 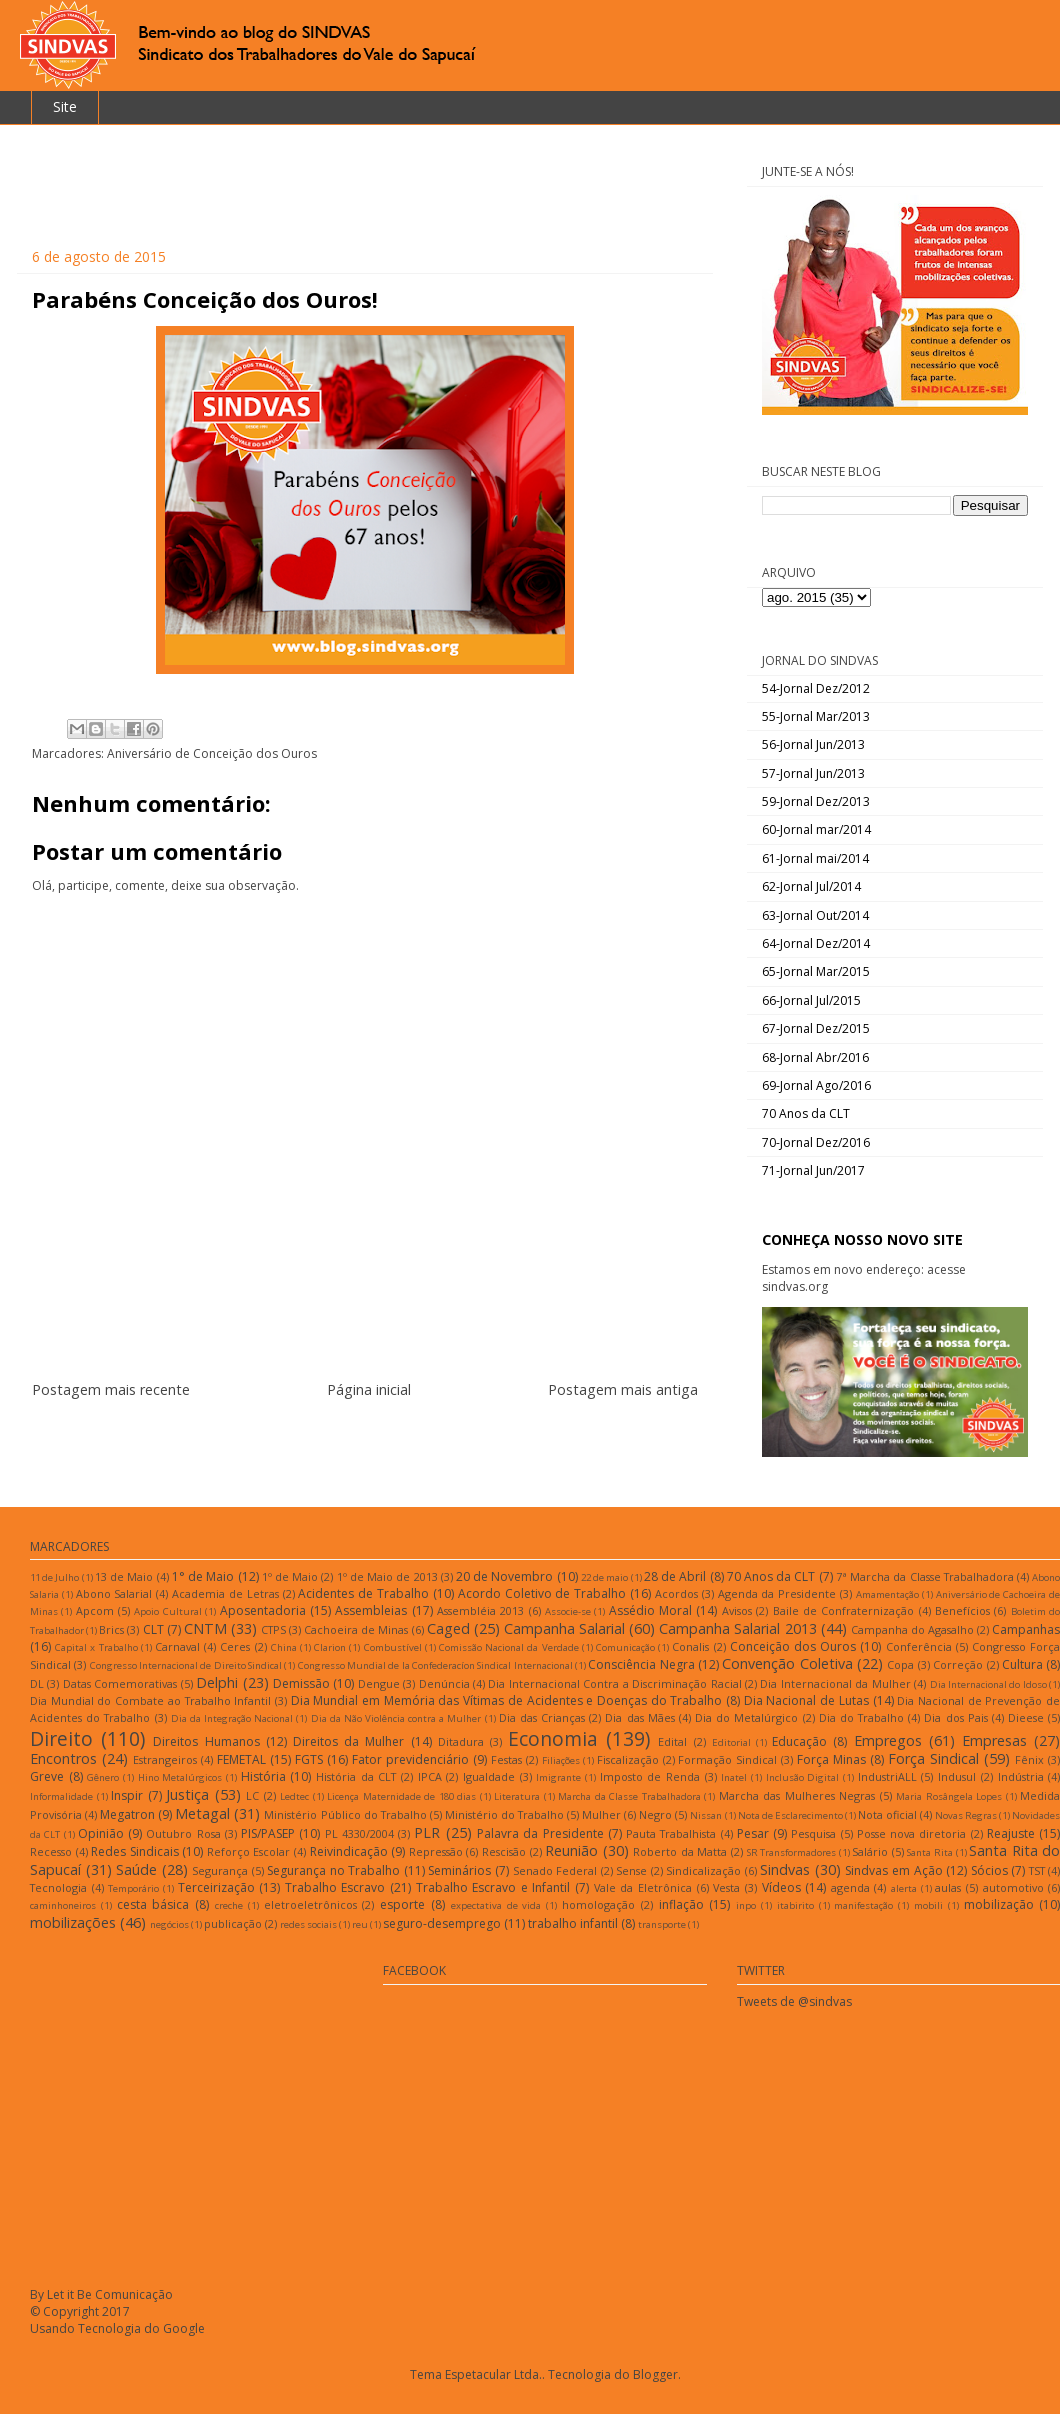 I want to click on Demissão, so click(x=301, y=1683).